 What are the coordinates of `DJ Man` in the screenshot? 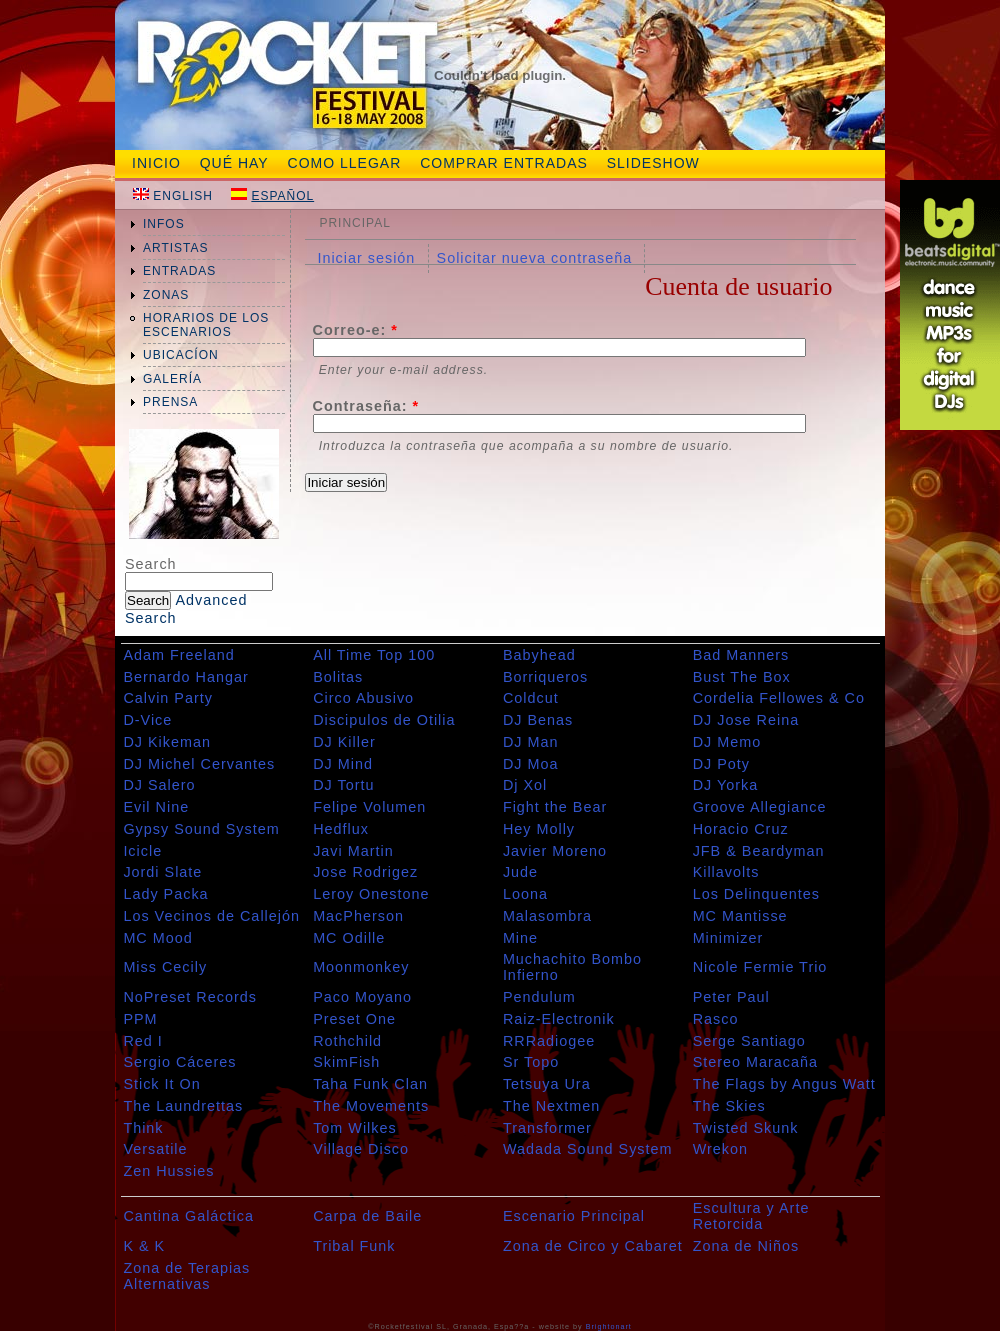 It's located at (531, 742).